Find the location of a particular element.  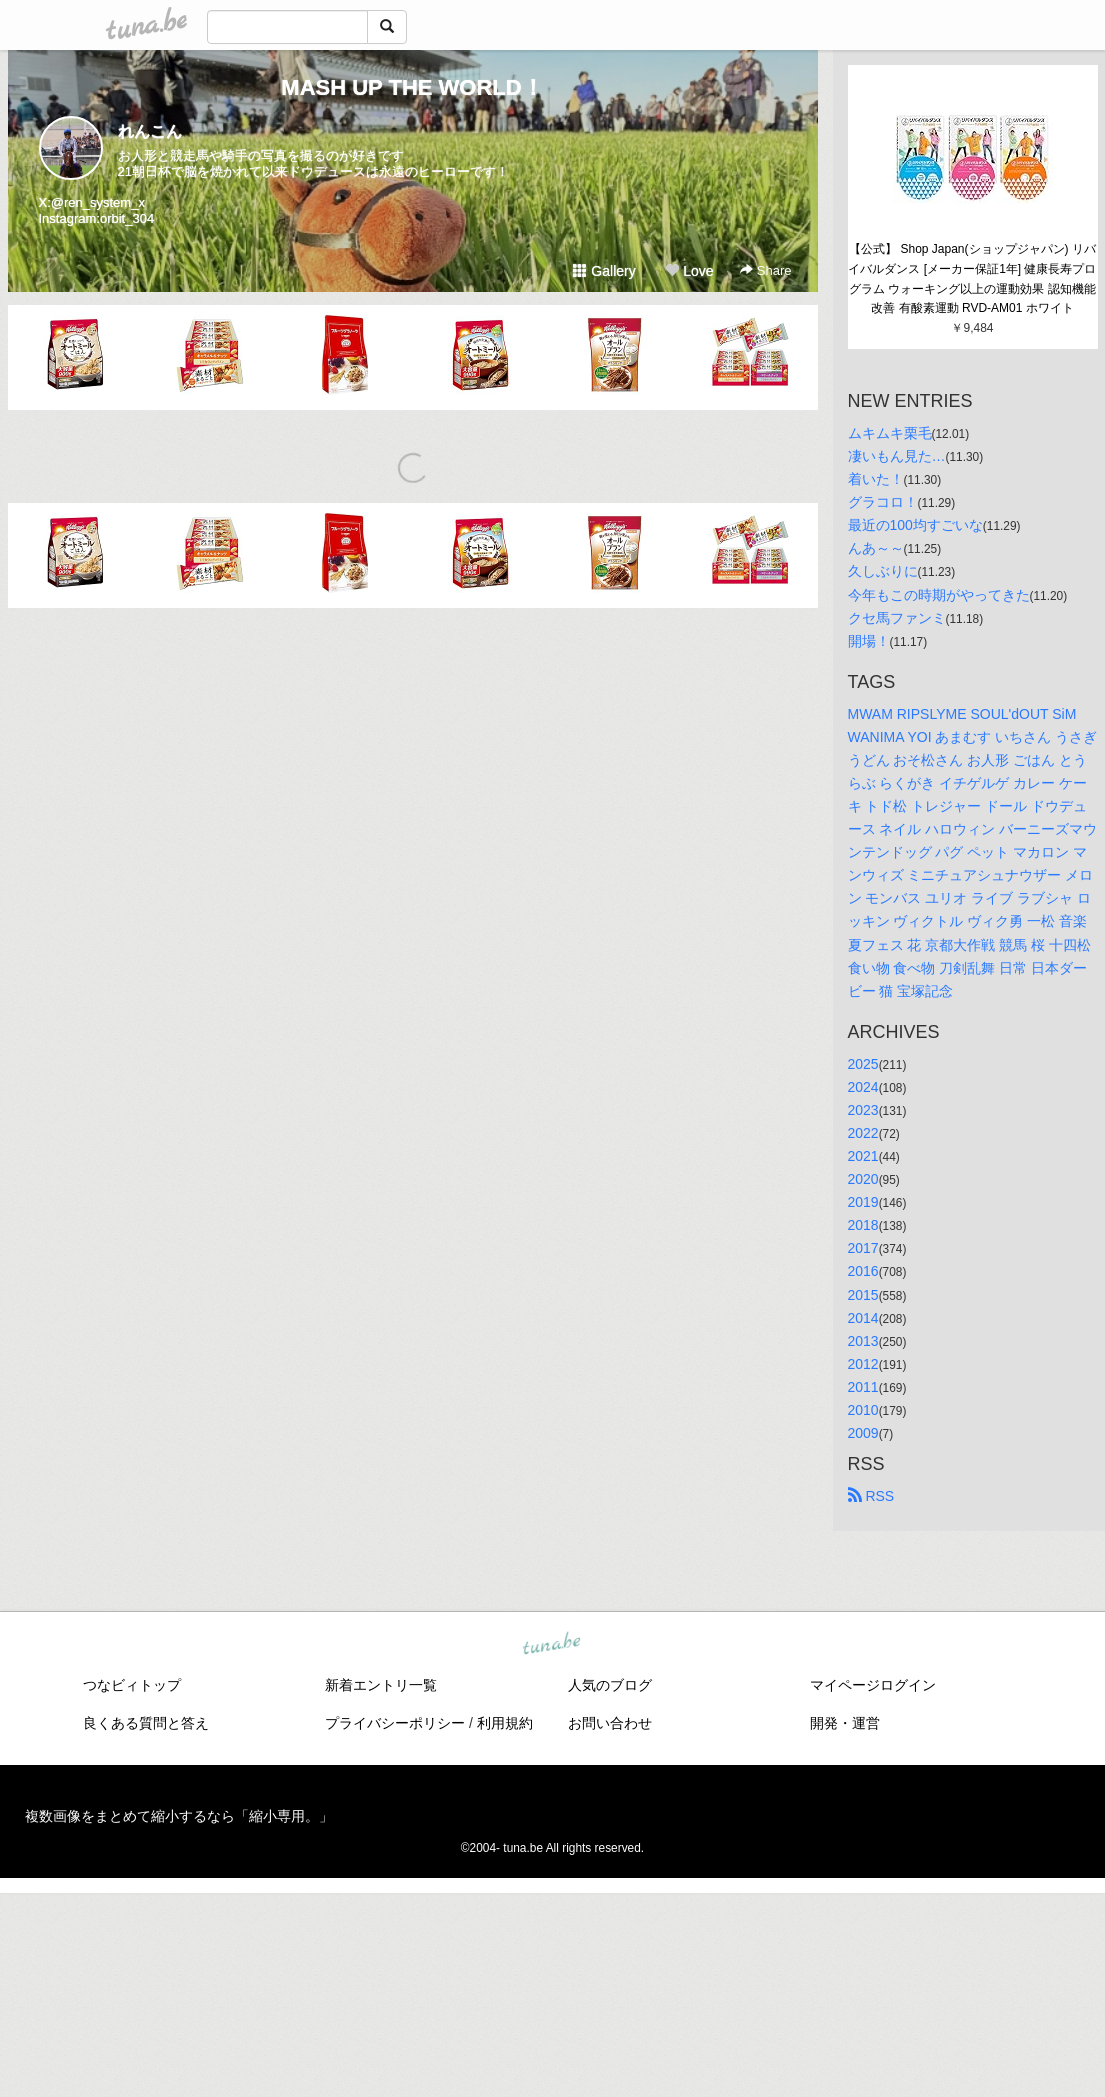

マイページログイン is located at coordinates (873, 1685).